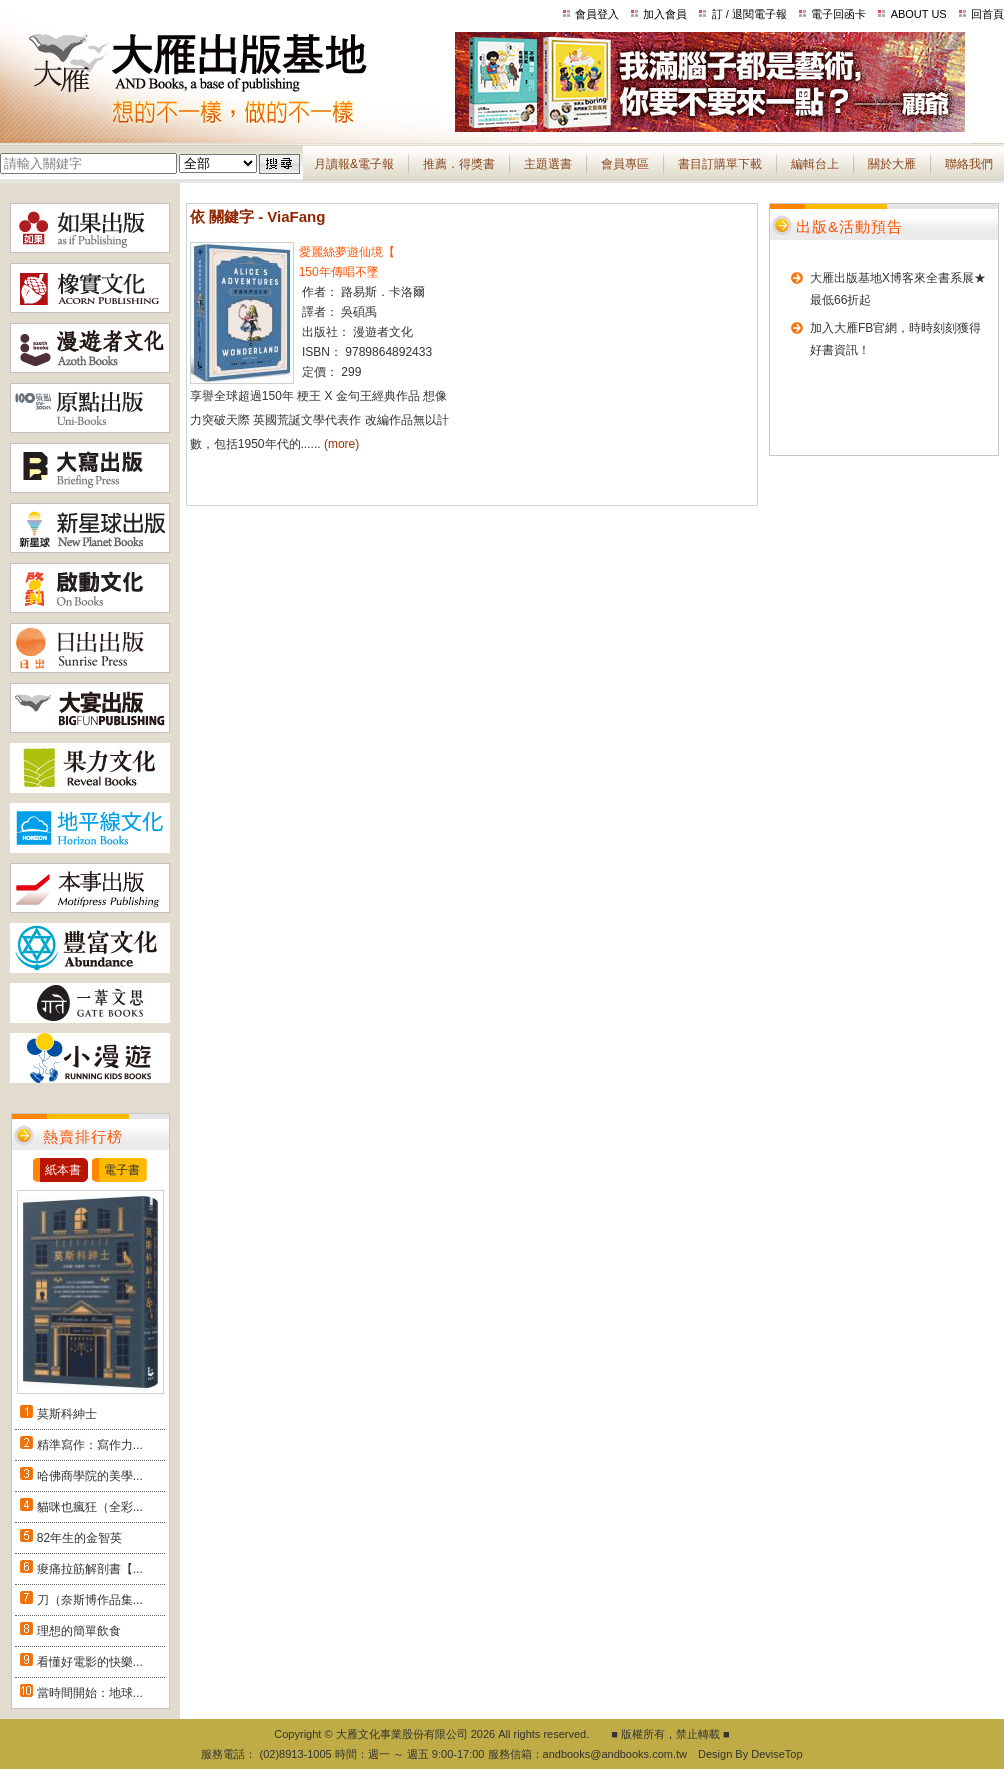 This screenshot has height=1769, width=1004. Describe the element at coordinates (67, 1414) in the screenshot. I see `莫斯科紳士` at that location.